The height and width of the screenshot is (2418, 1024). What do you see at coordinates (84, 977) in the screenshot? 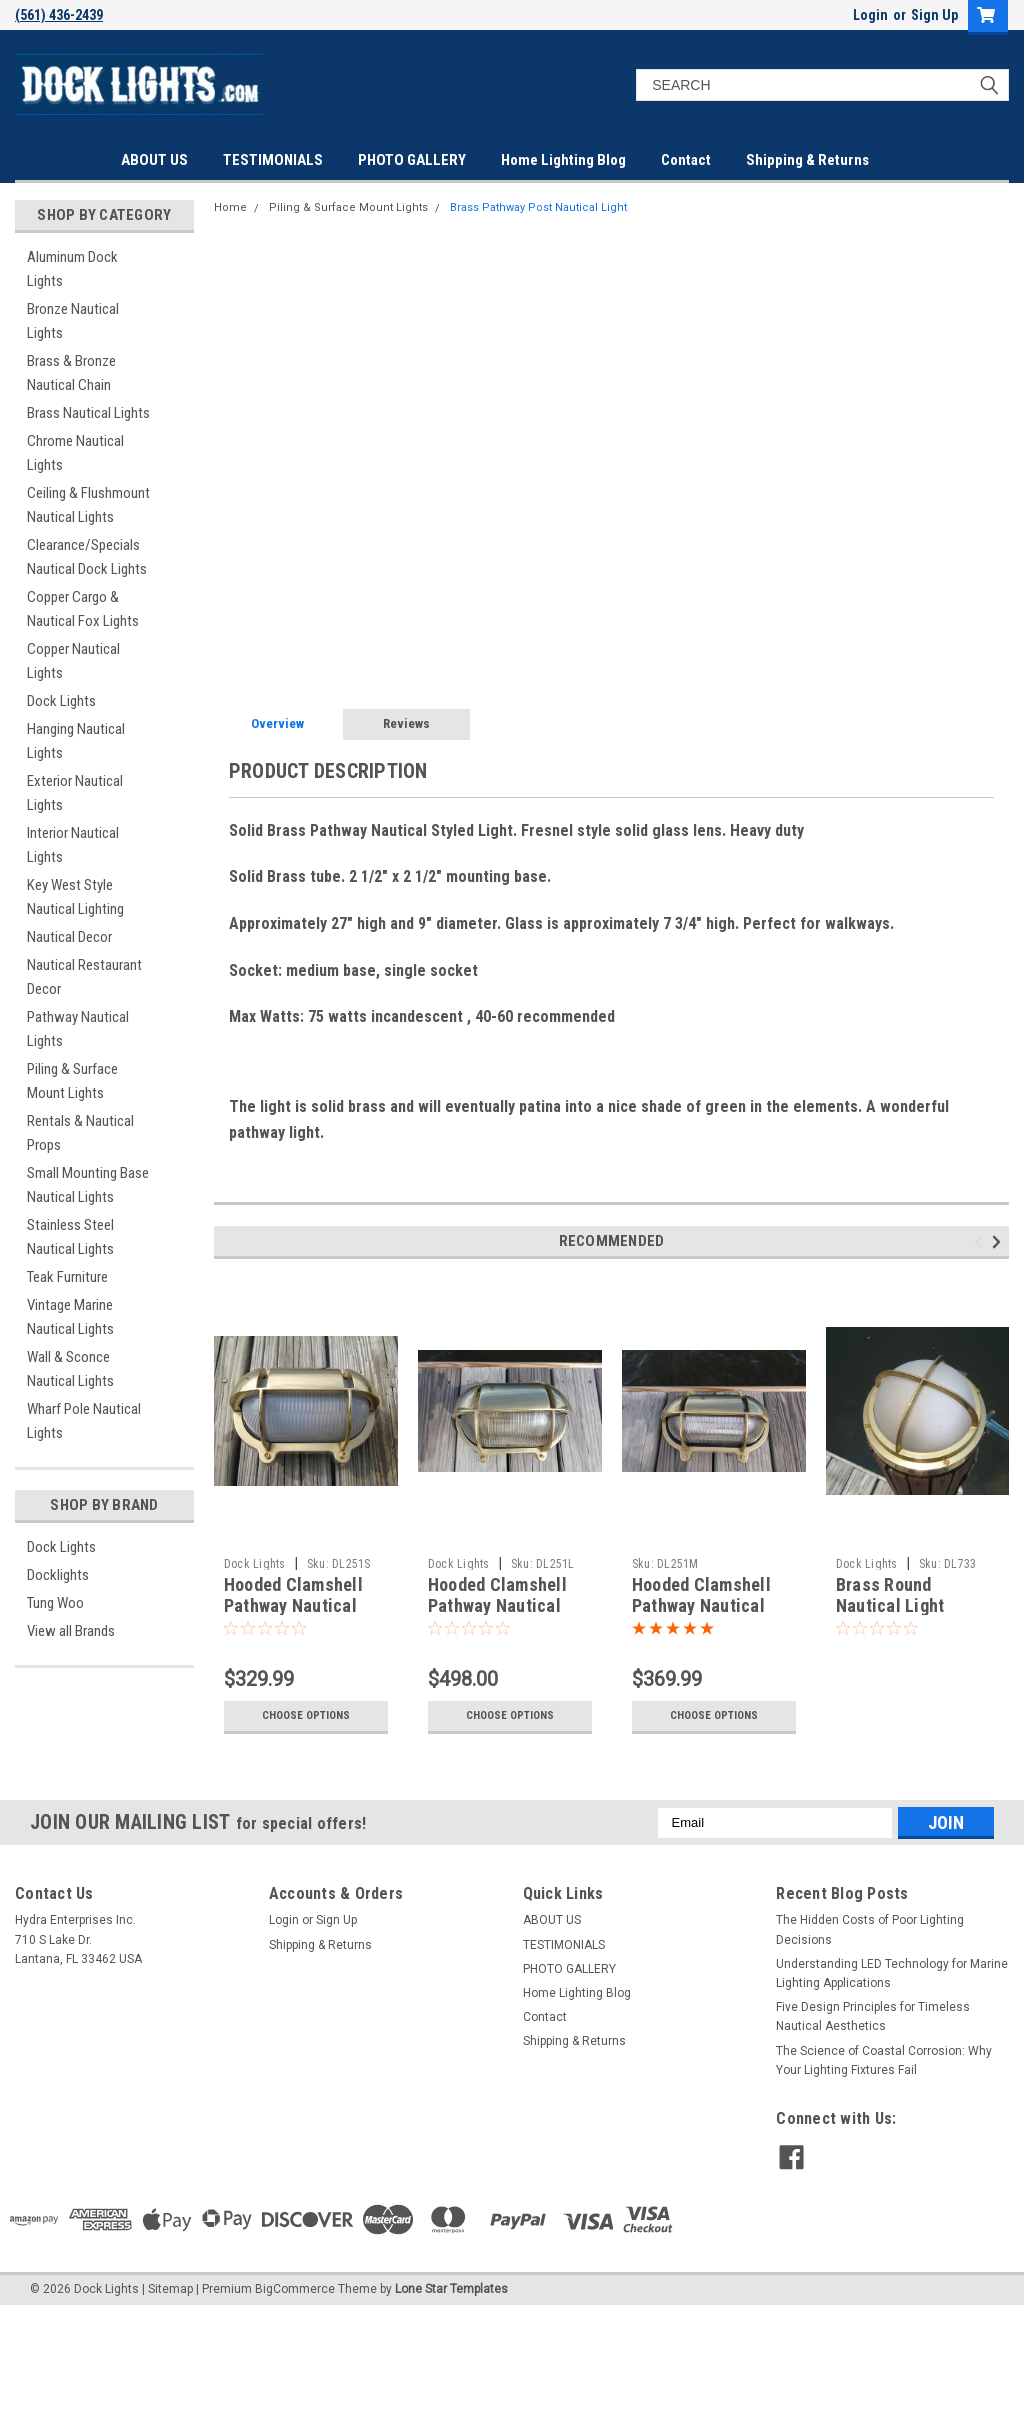
I see `Nautical Restaurant Decor` at bounding box center [84, 977].